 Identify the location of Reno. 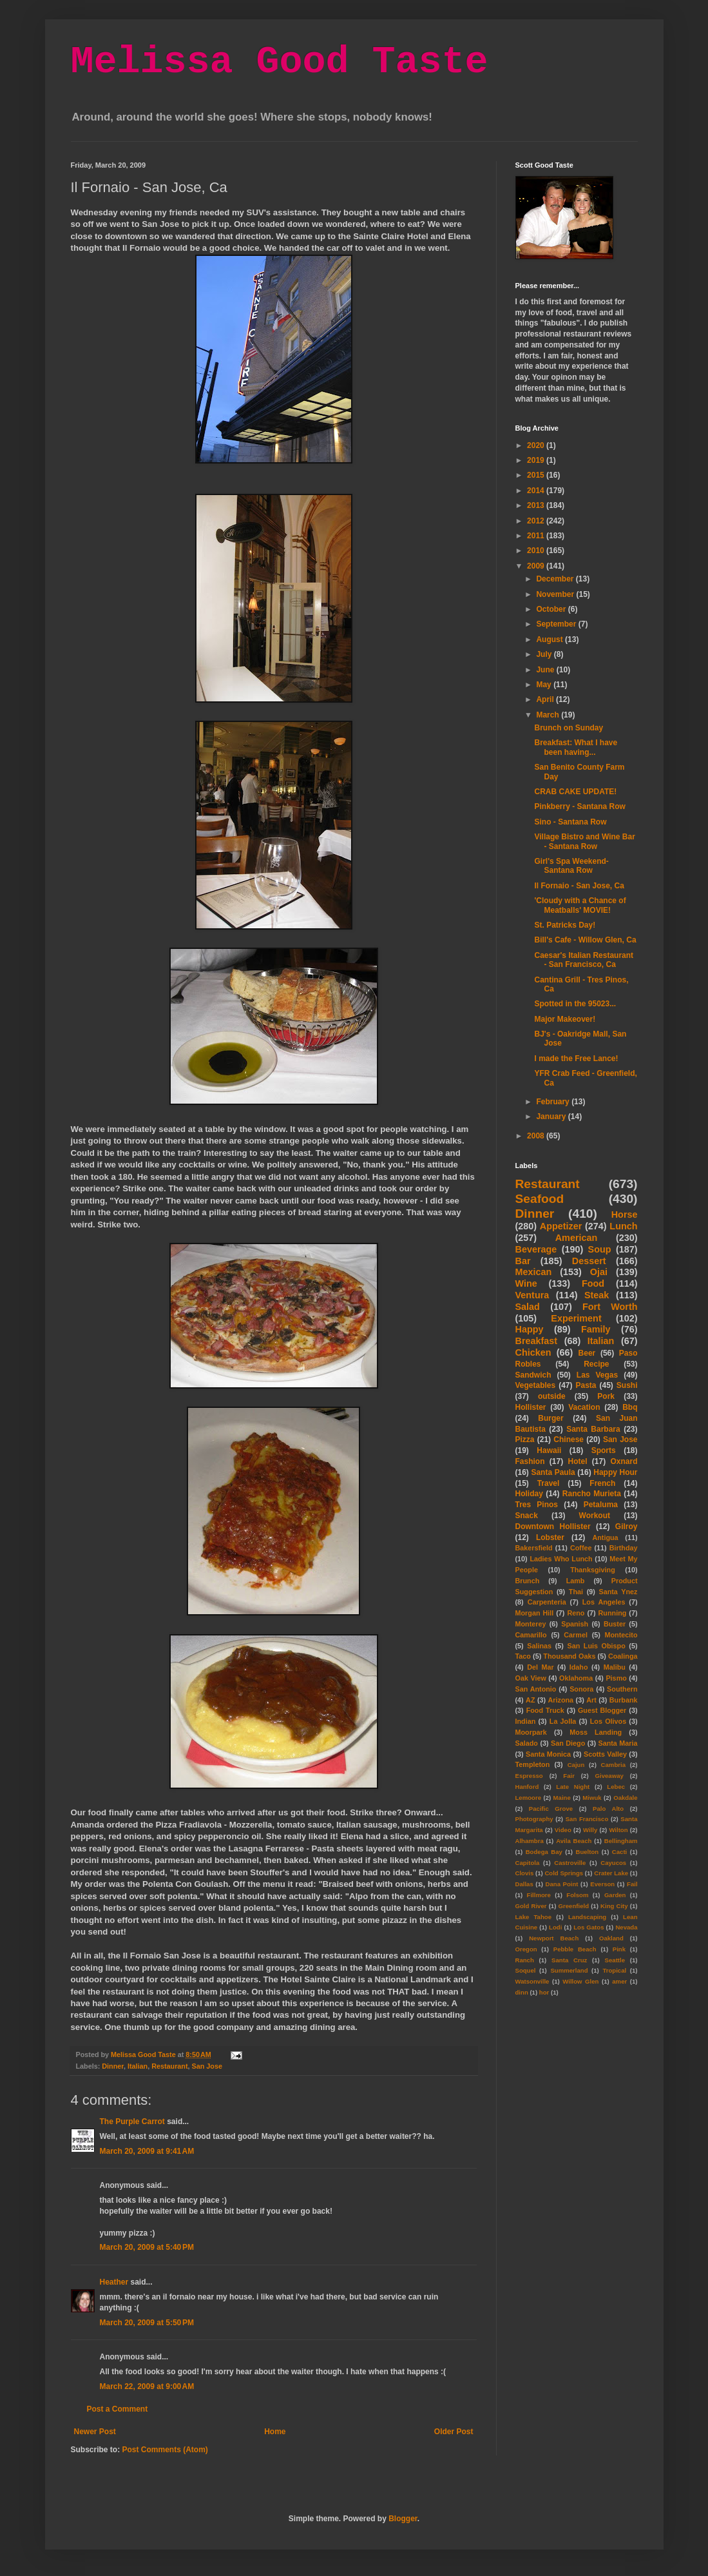
(575, 1613).